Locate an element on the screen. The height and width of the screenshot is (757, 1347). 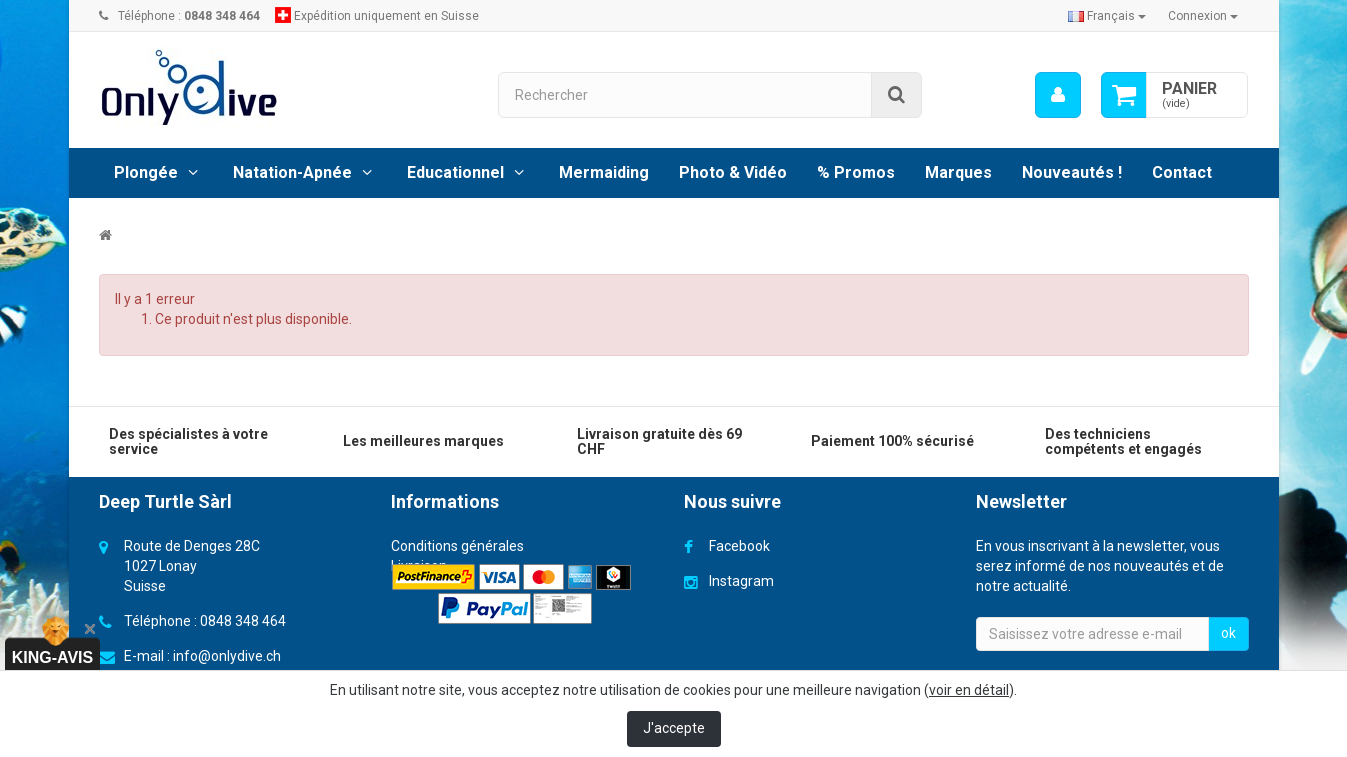
Mermaiding is located at coordinates (604, 172).